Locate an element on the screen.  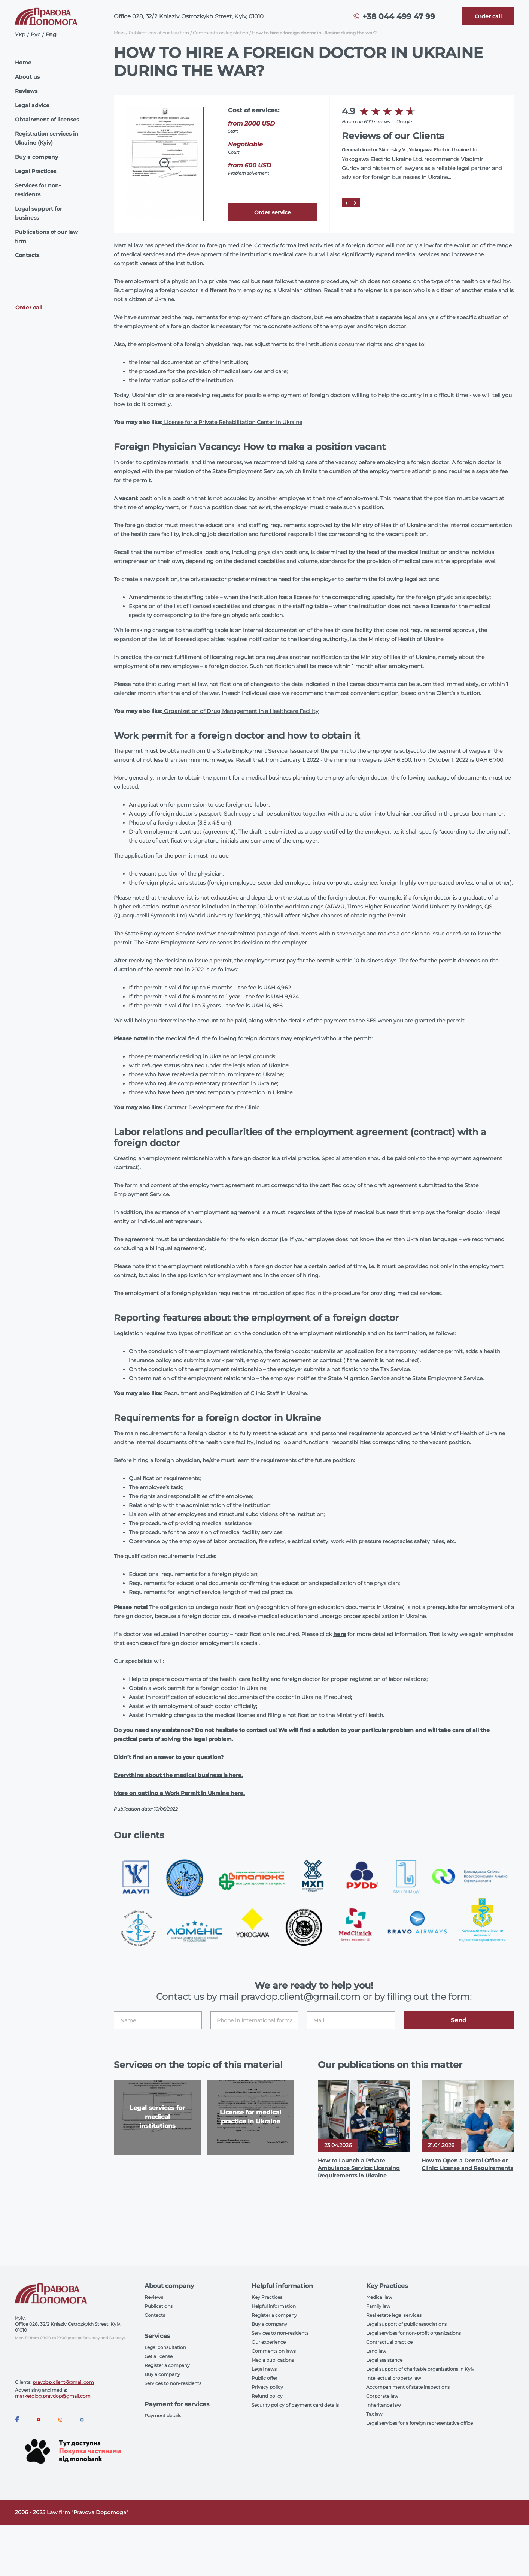
Refund policy is located at coordinates (267, 2396).